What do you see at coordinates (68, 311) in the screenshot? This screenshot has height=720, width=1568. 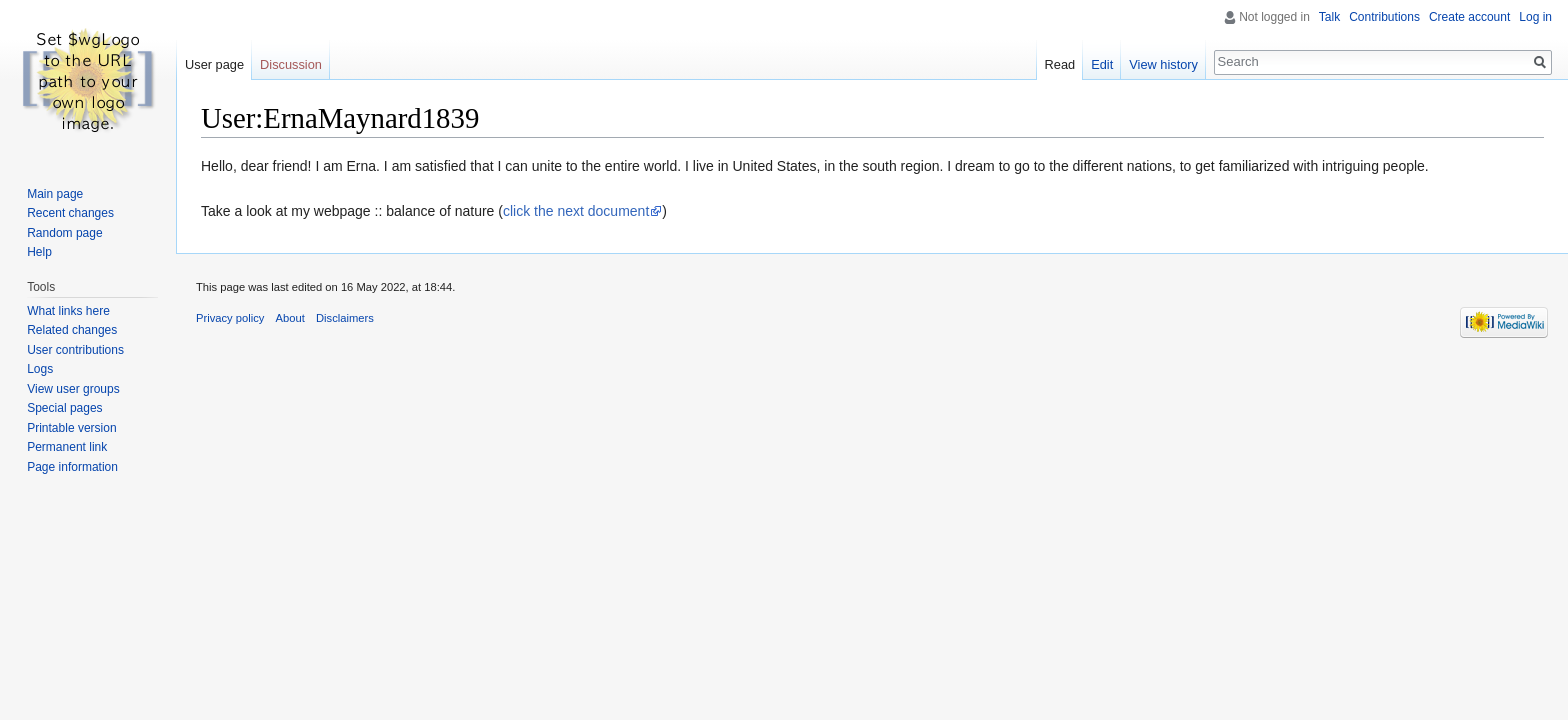 I see `What links here` at bounding box center [68, 311].